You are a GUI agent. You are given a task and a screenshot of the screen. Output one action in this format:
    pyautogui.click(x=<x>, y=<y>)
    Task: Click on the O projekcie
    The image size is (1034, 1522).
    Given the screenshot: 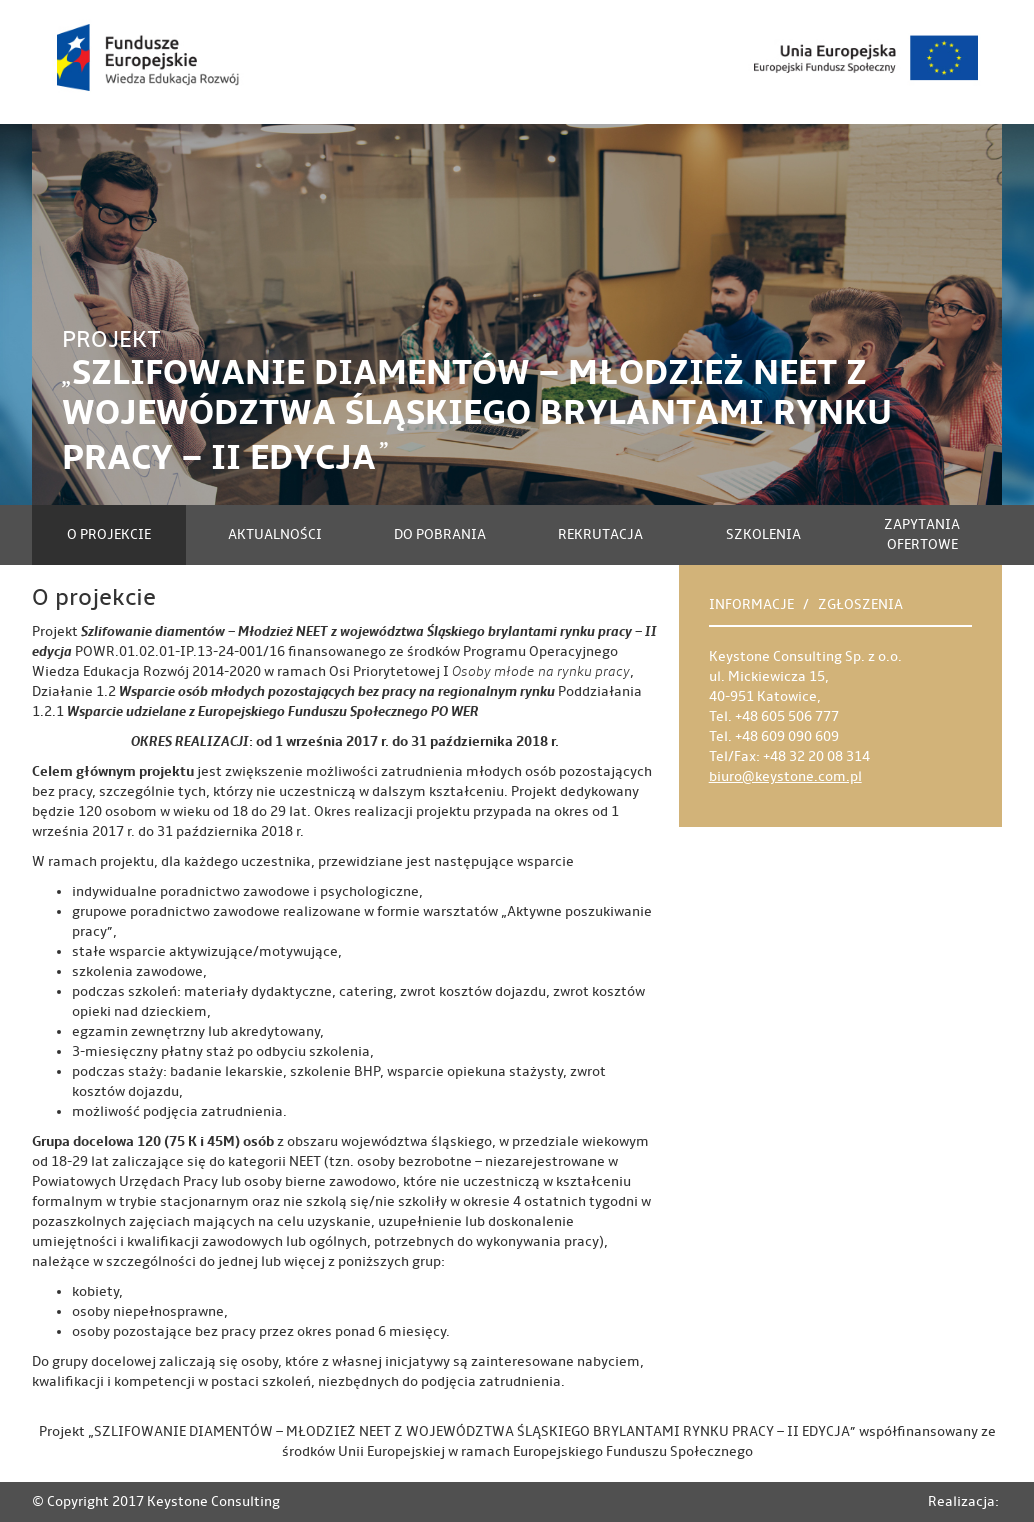 What is the action you would take?
    pyautogui.click(x=109, y=534)
    